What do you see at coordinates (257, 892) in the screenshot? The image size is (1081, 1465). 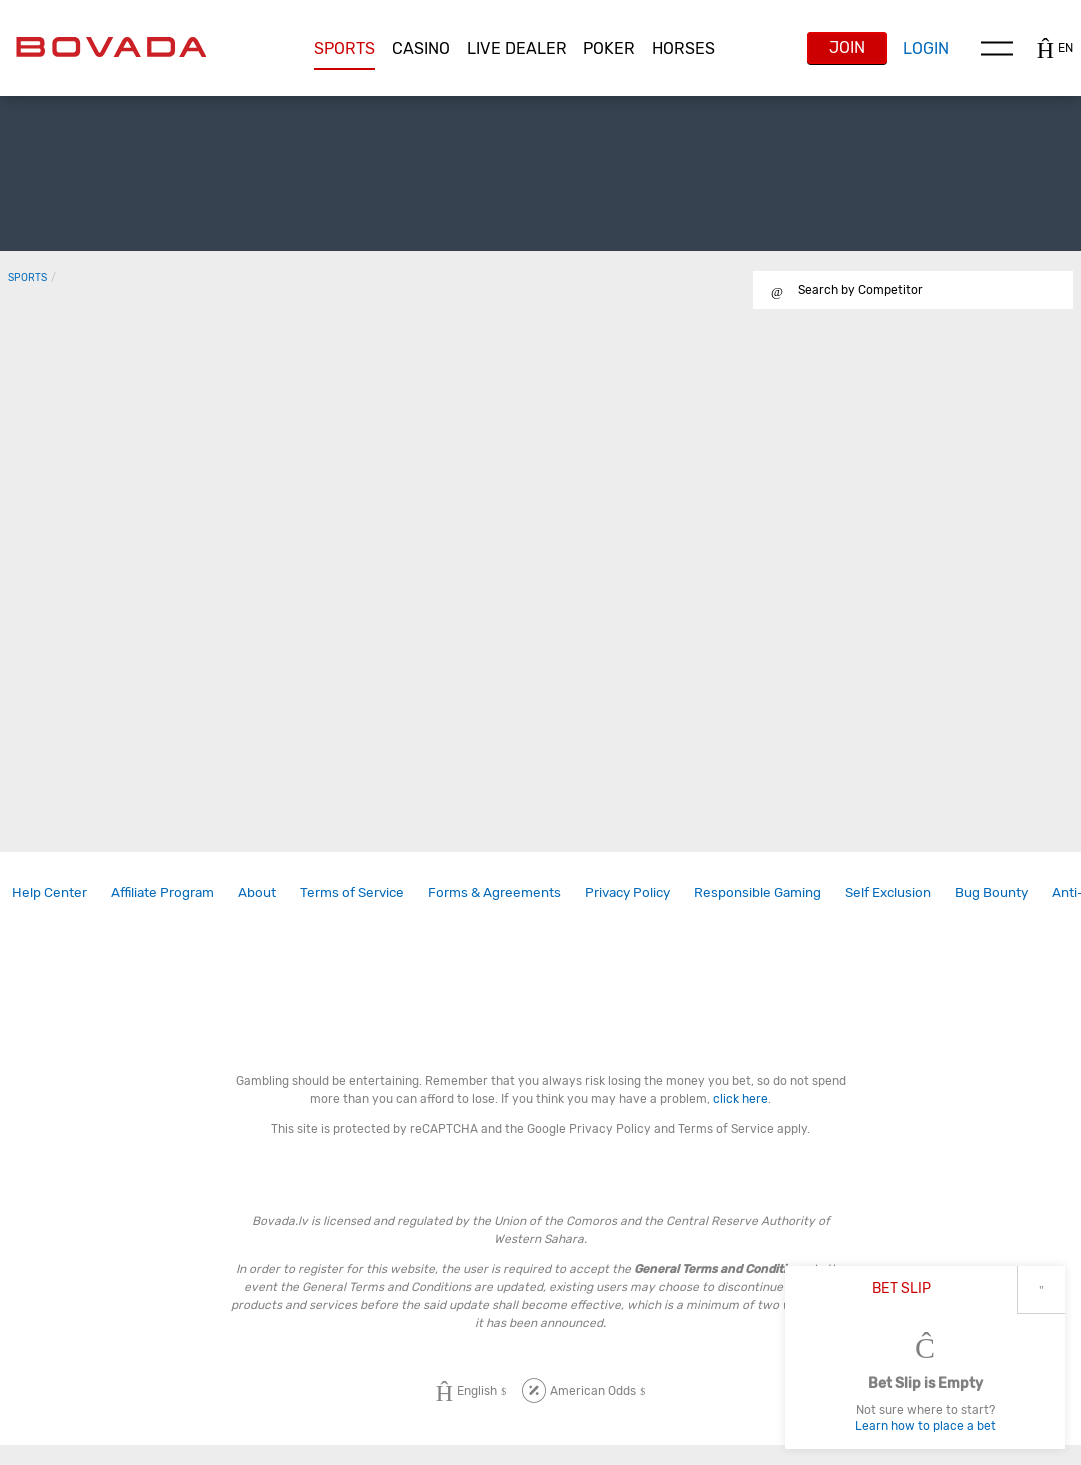 I see `About` at bounding box center [257, 892].